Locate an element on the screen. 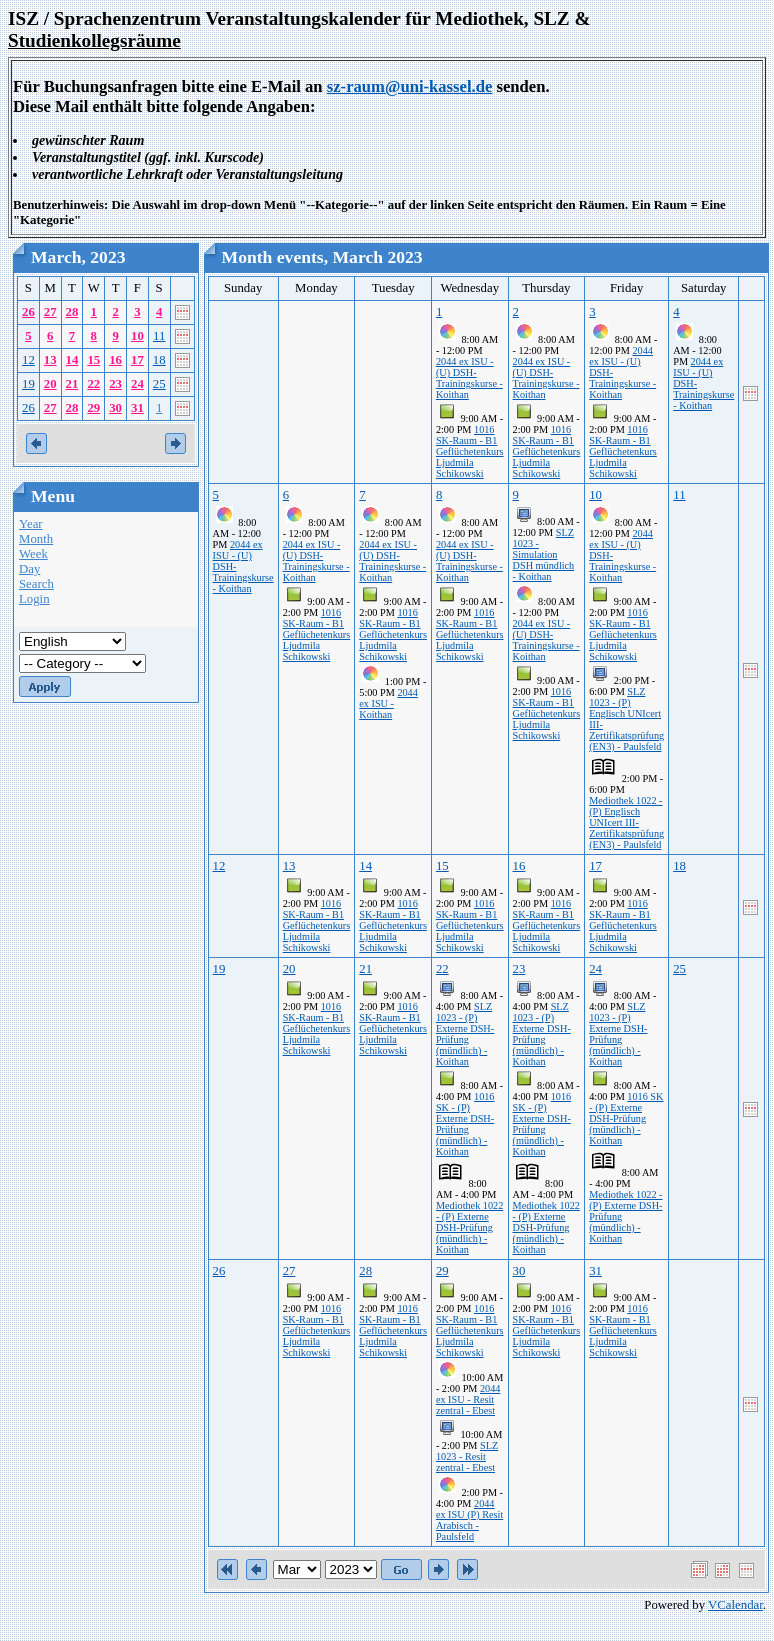  SLZ 1023 - Simulation DSH mündlich - Koithan is located at coordinates (544, 554).